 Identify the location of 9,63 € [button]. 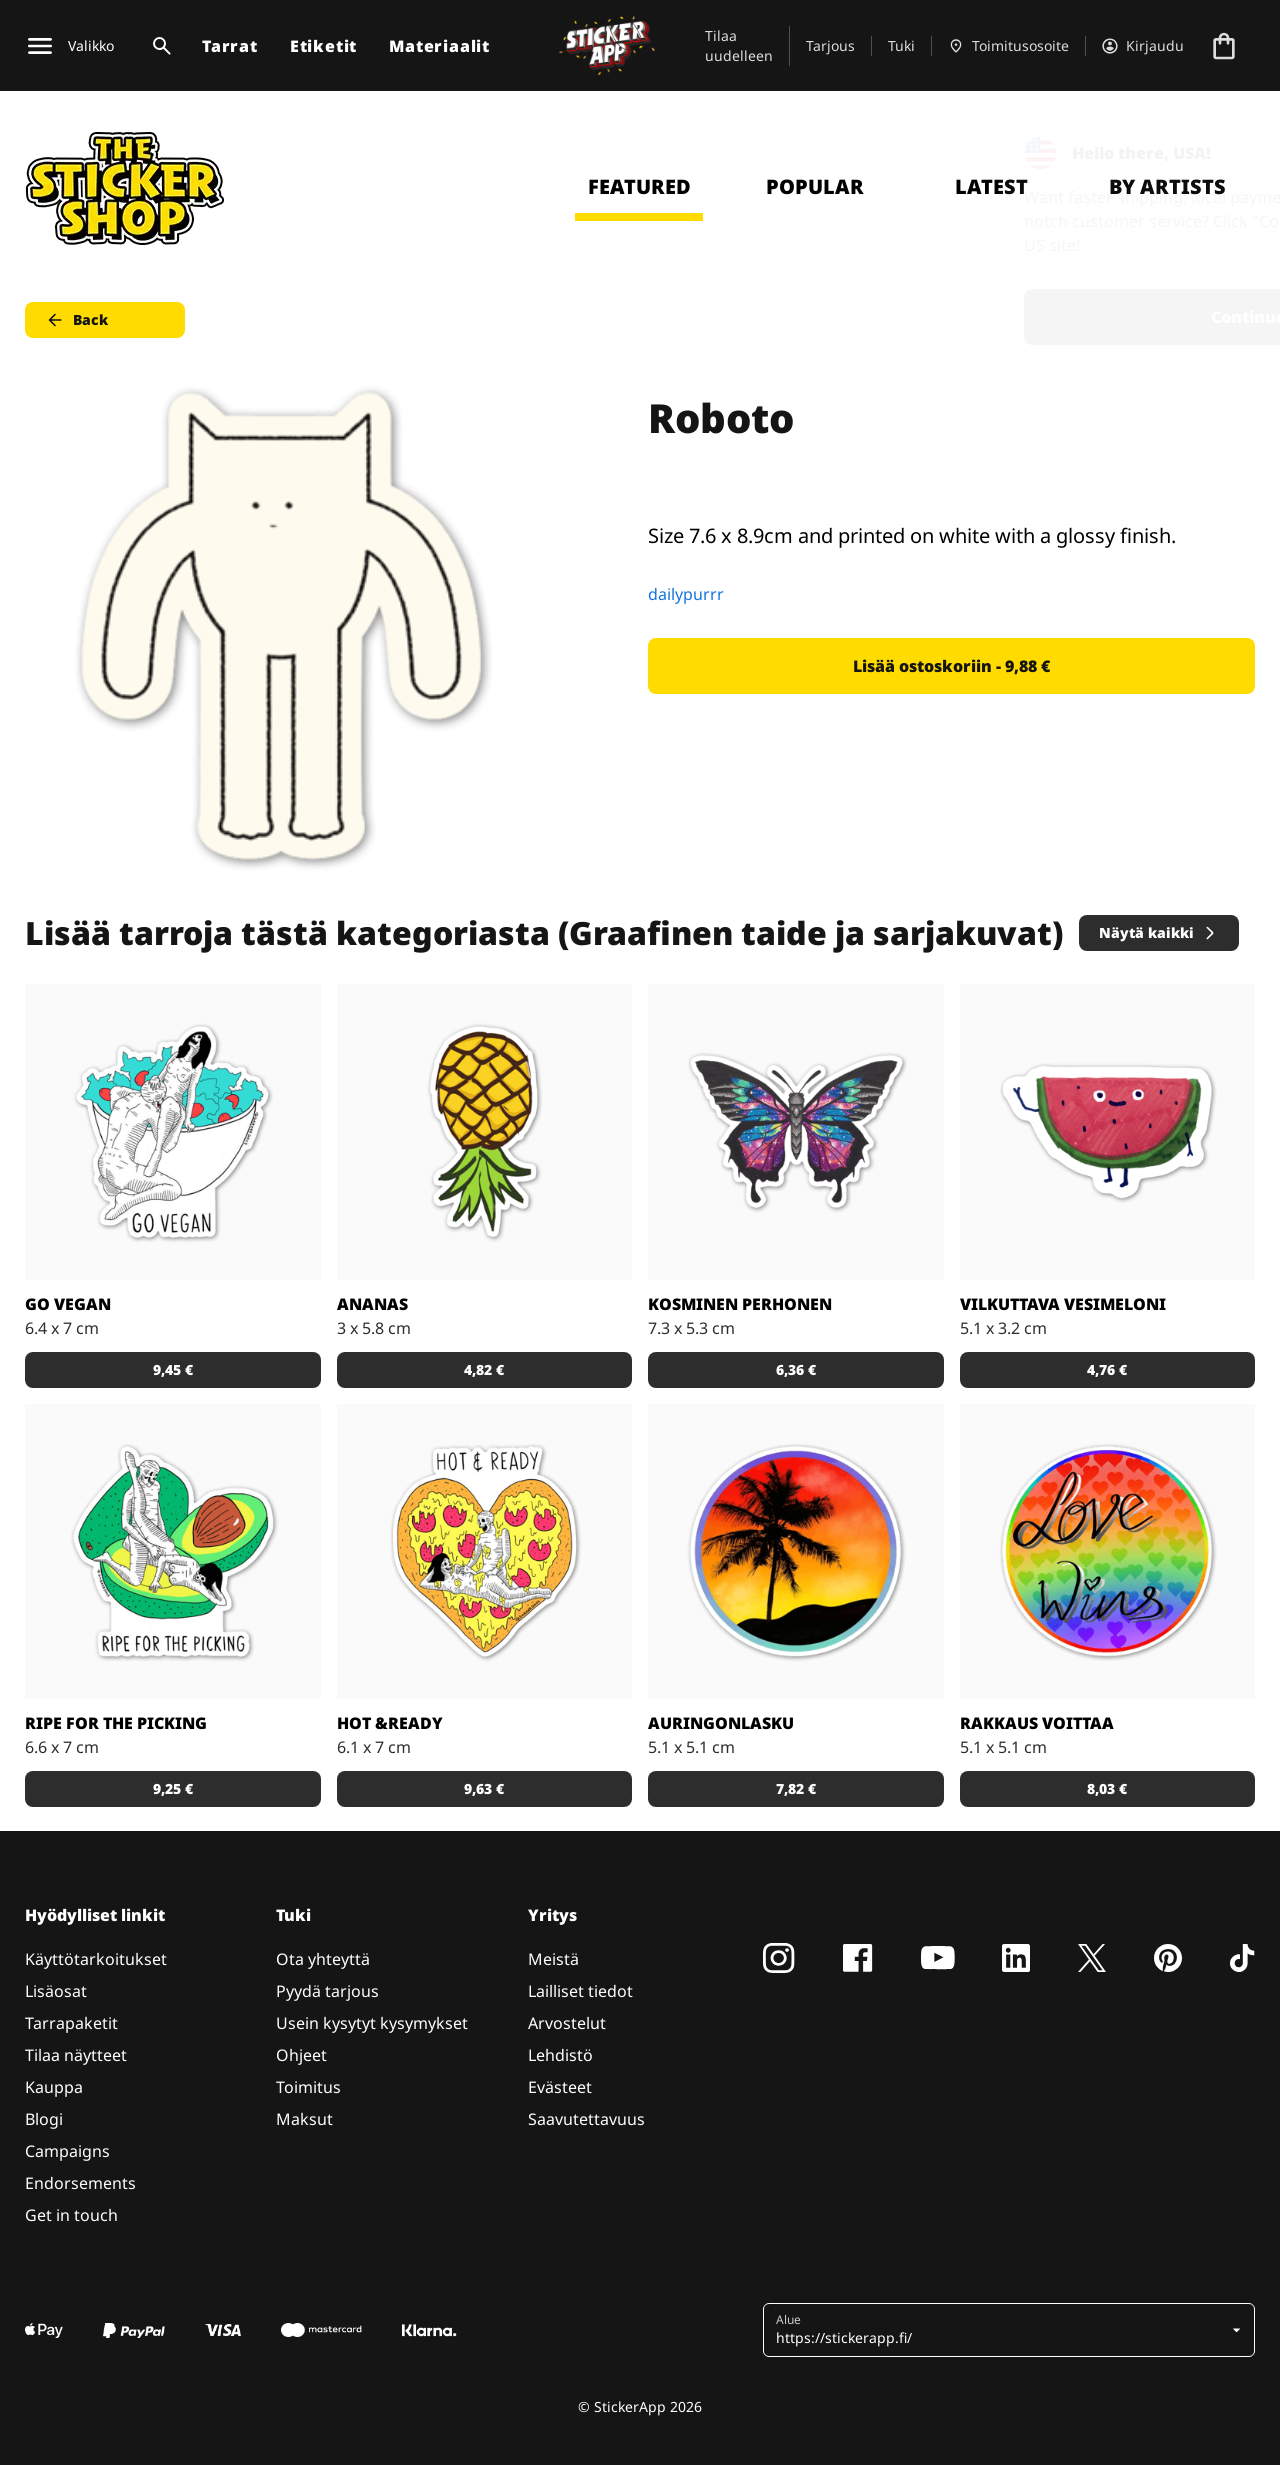
(484, 1788).